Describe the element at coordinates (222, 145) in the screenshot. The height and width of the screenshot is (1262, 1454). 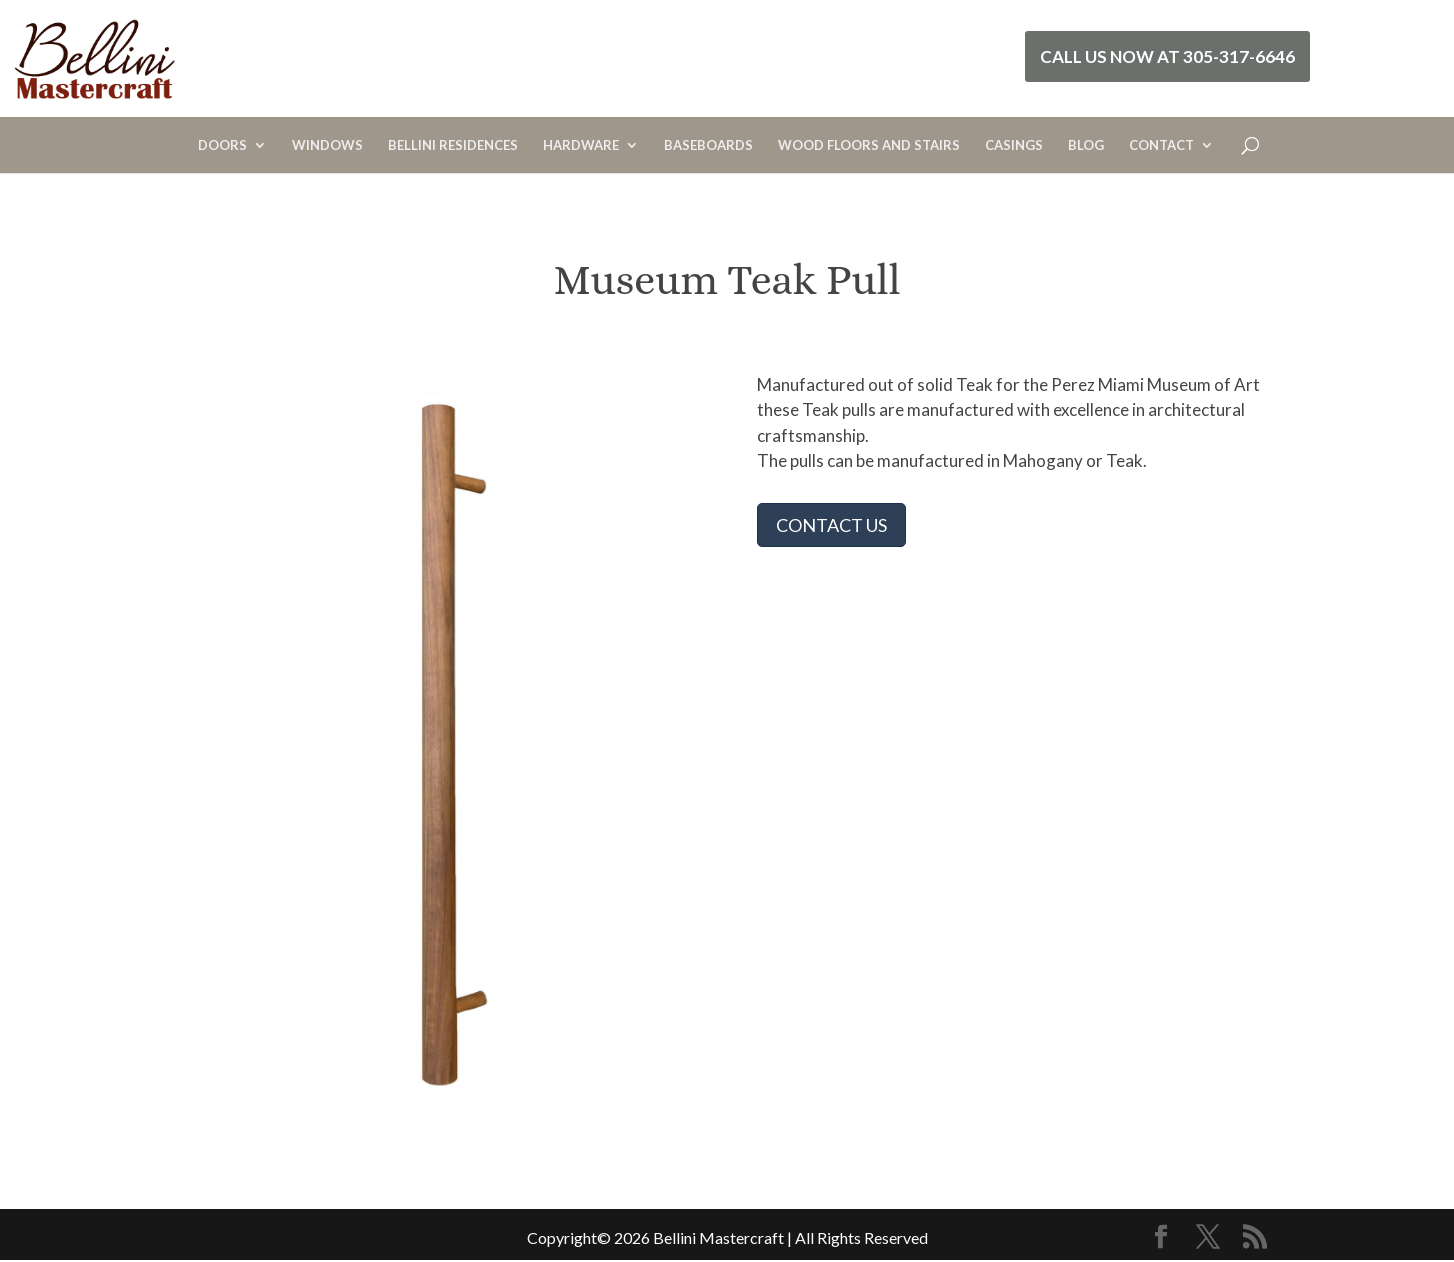
I see `DOORS` at that location.